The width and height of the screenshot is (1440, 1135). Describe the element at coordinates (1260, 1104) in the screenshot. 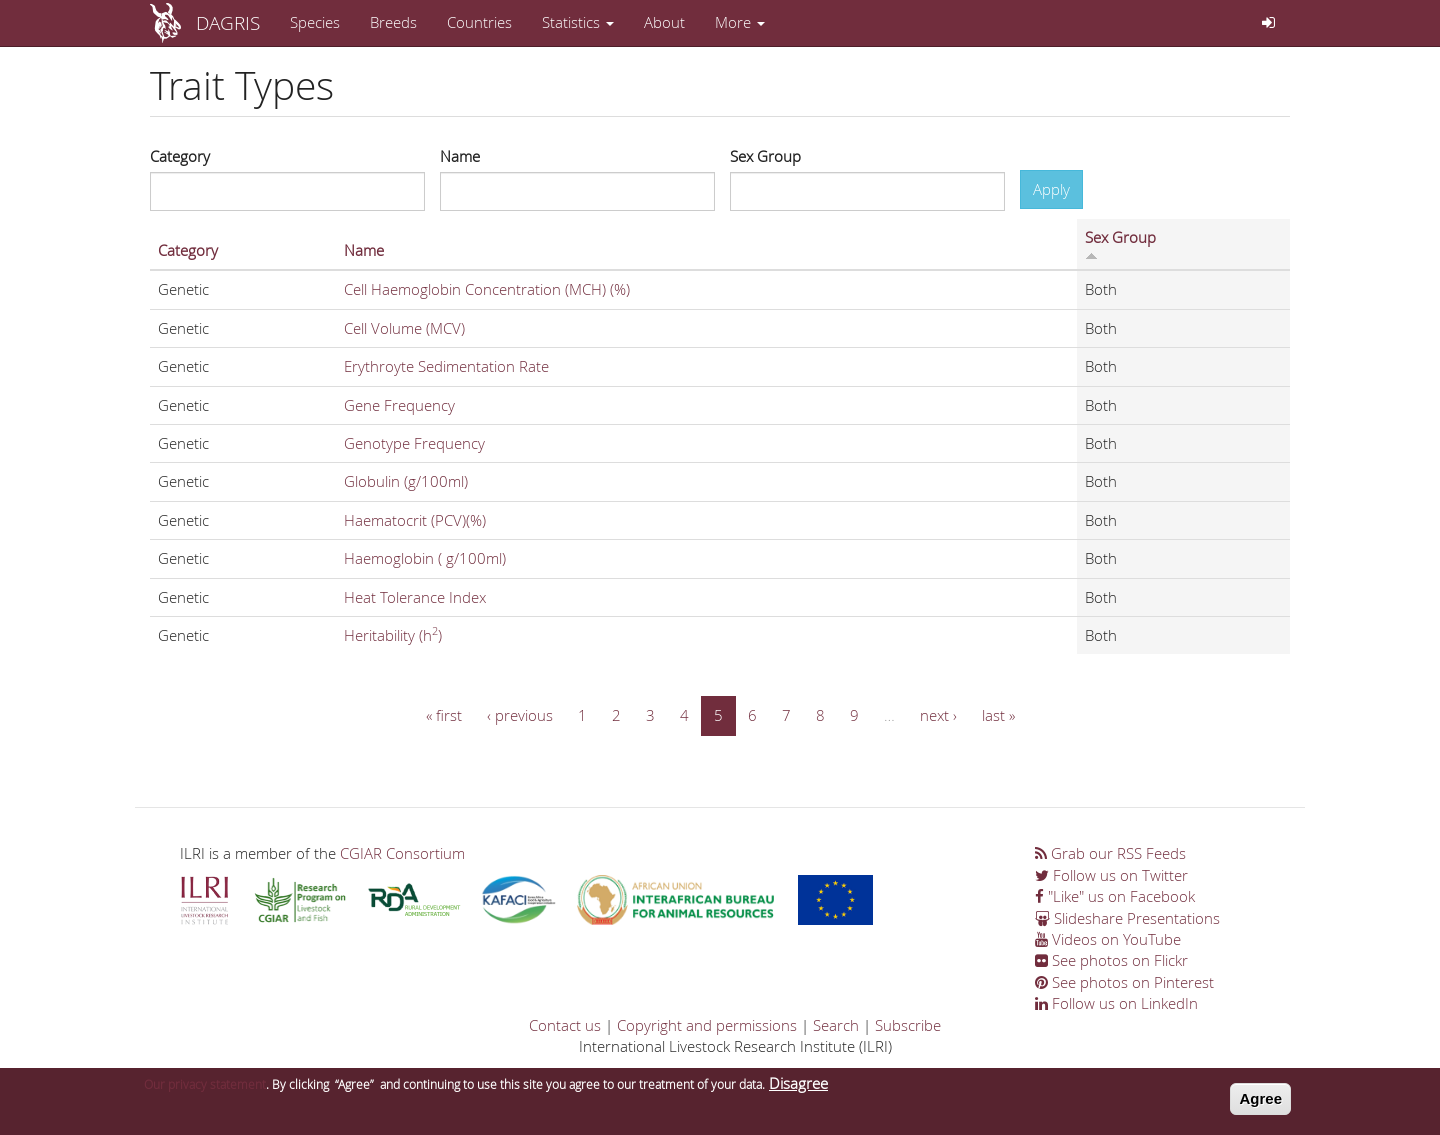

I see `Agree` at that location.